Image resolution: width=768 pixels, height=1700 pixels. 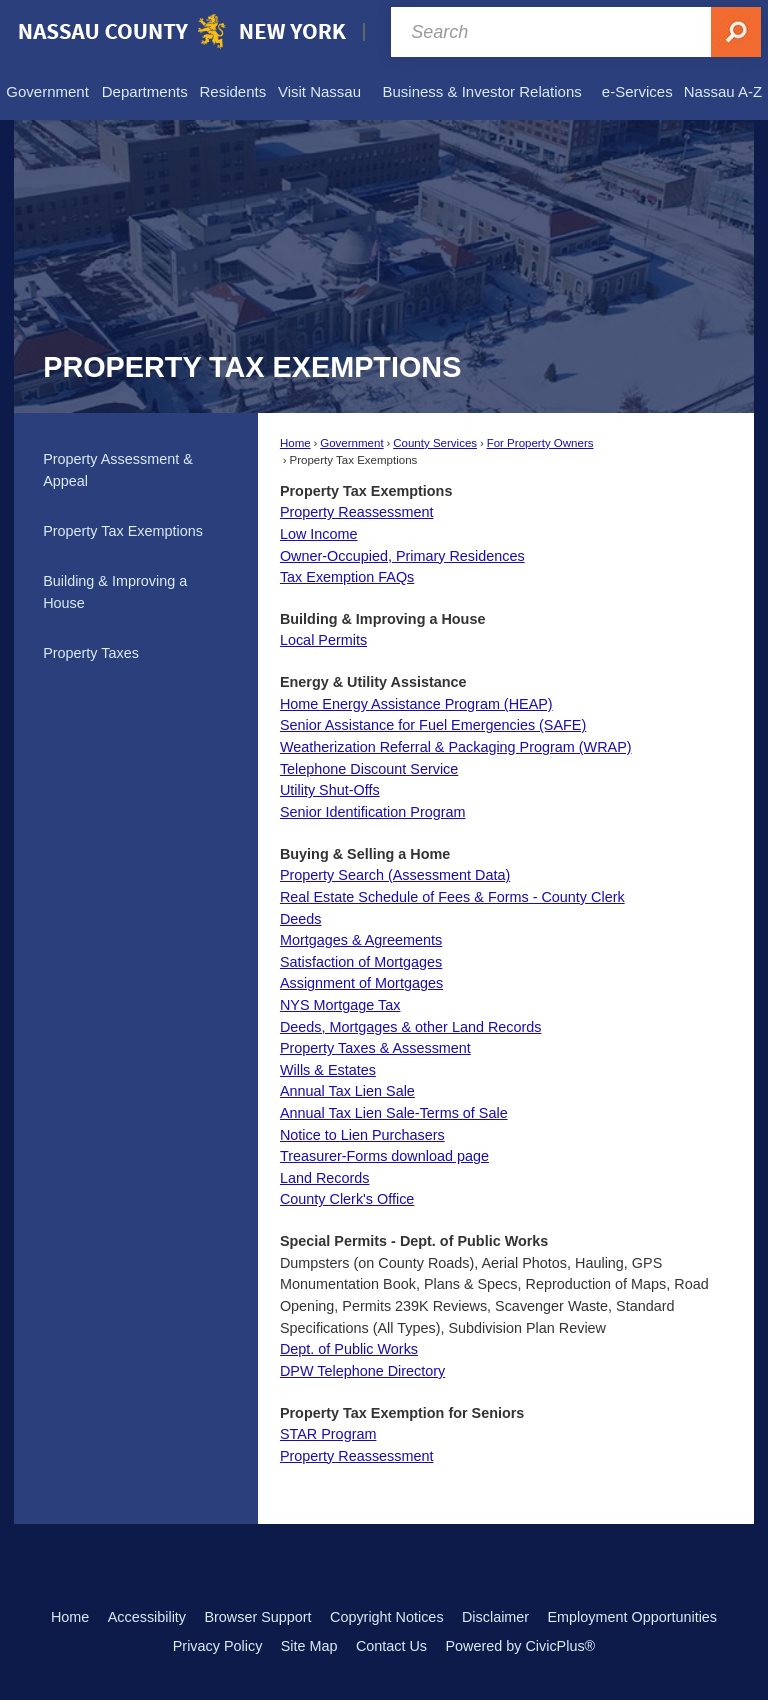 I want to click on Privacy Policy, so click(x=218, y=1646).